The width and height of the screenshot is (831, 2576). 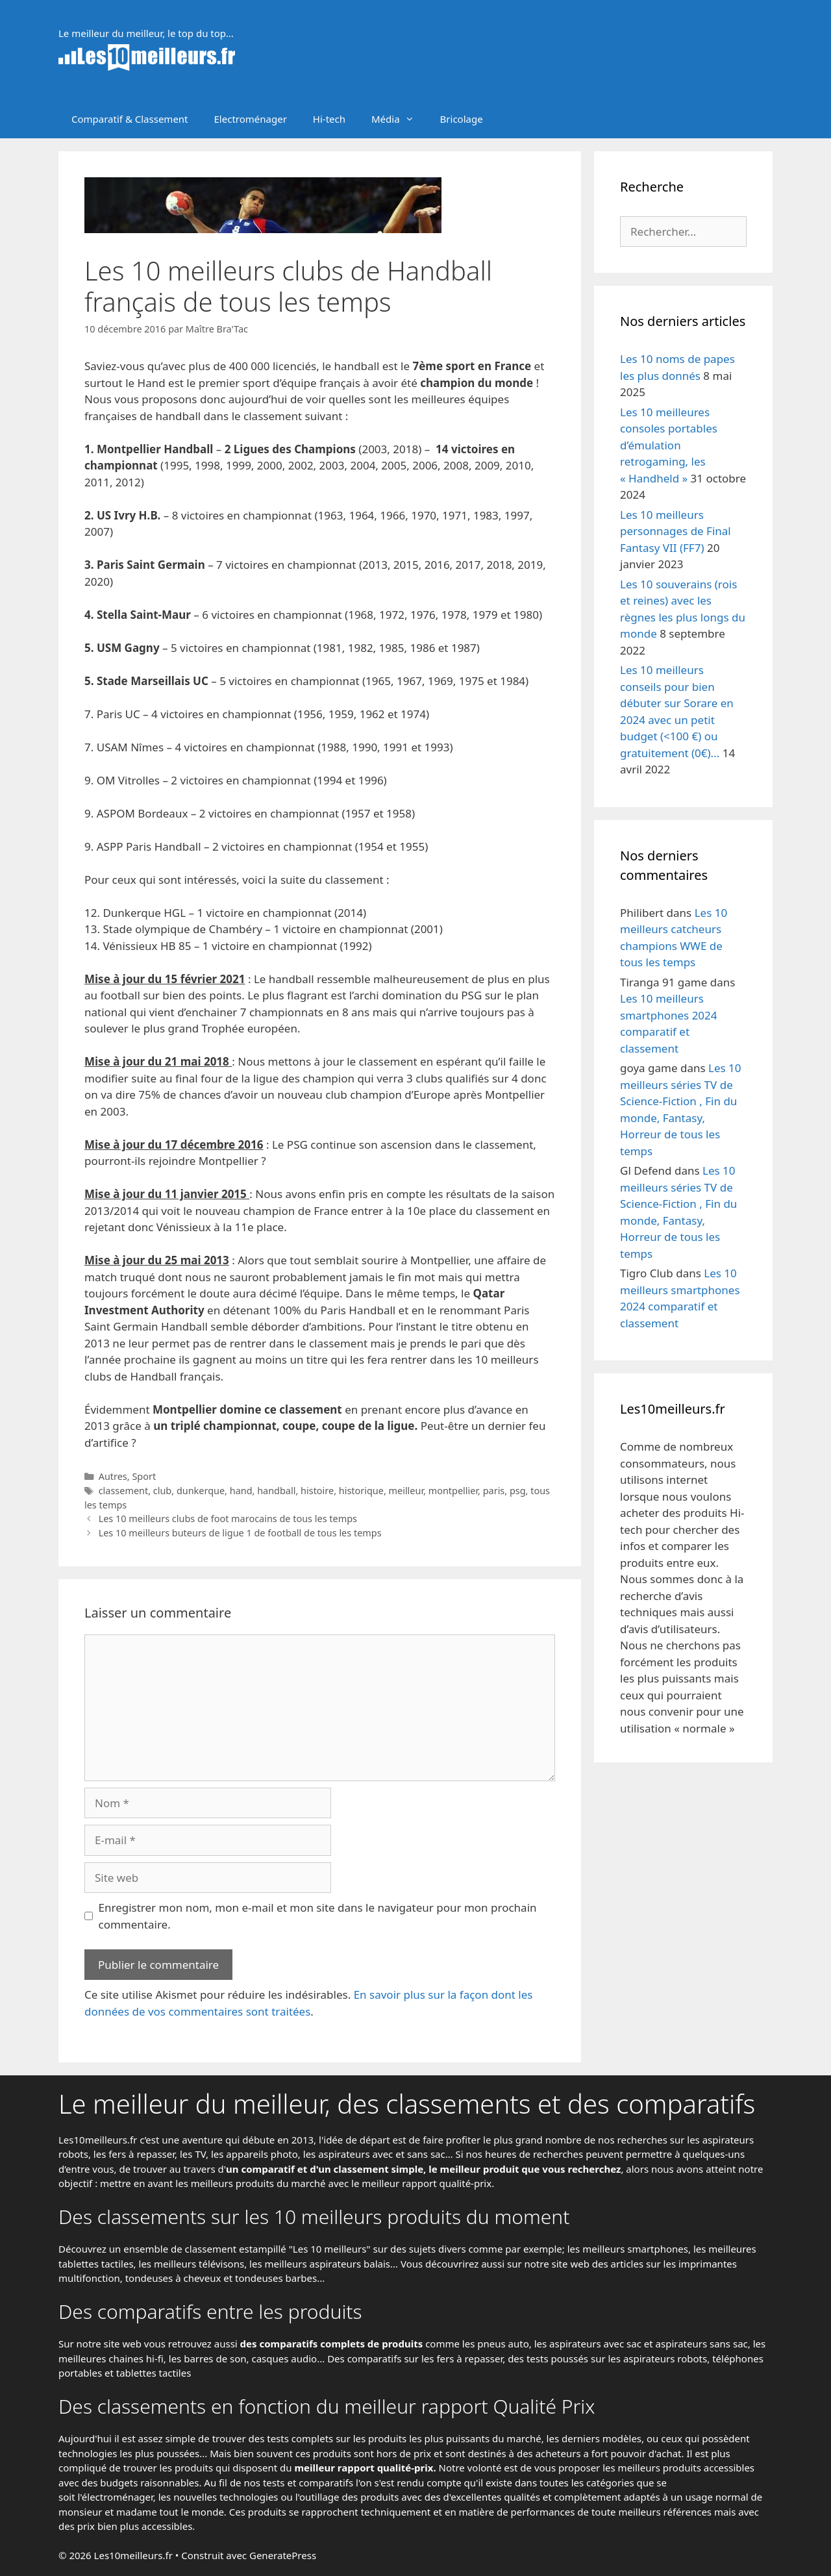 What do you see at coordinates (317, 1490) in the screenshot?
I see `histoire` at bounding box center [317, 1490].